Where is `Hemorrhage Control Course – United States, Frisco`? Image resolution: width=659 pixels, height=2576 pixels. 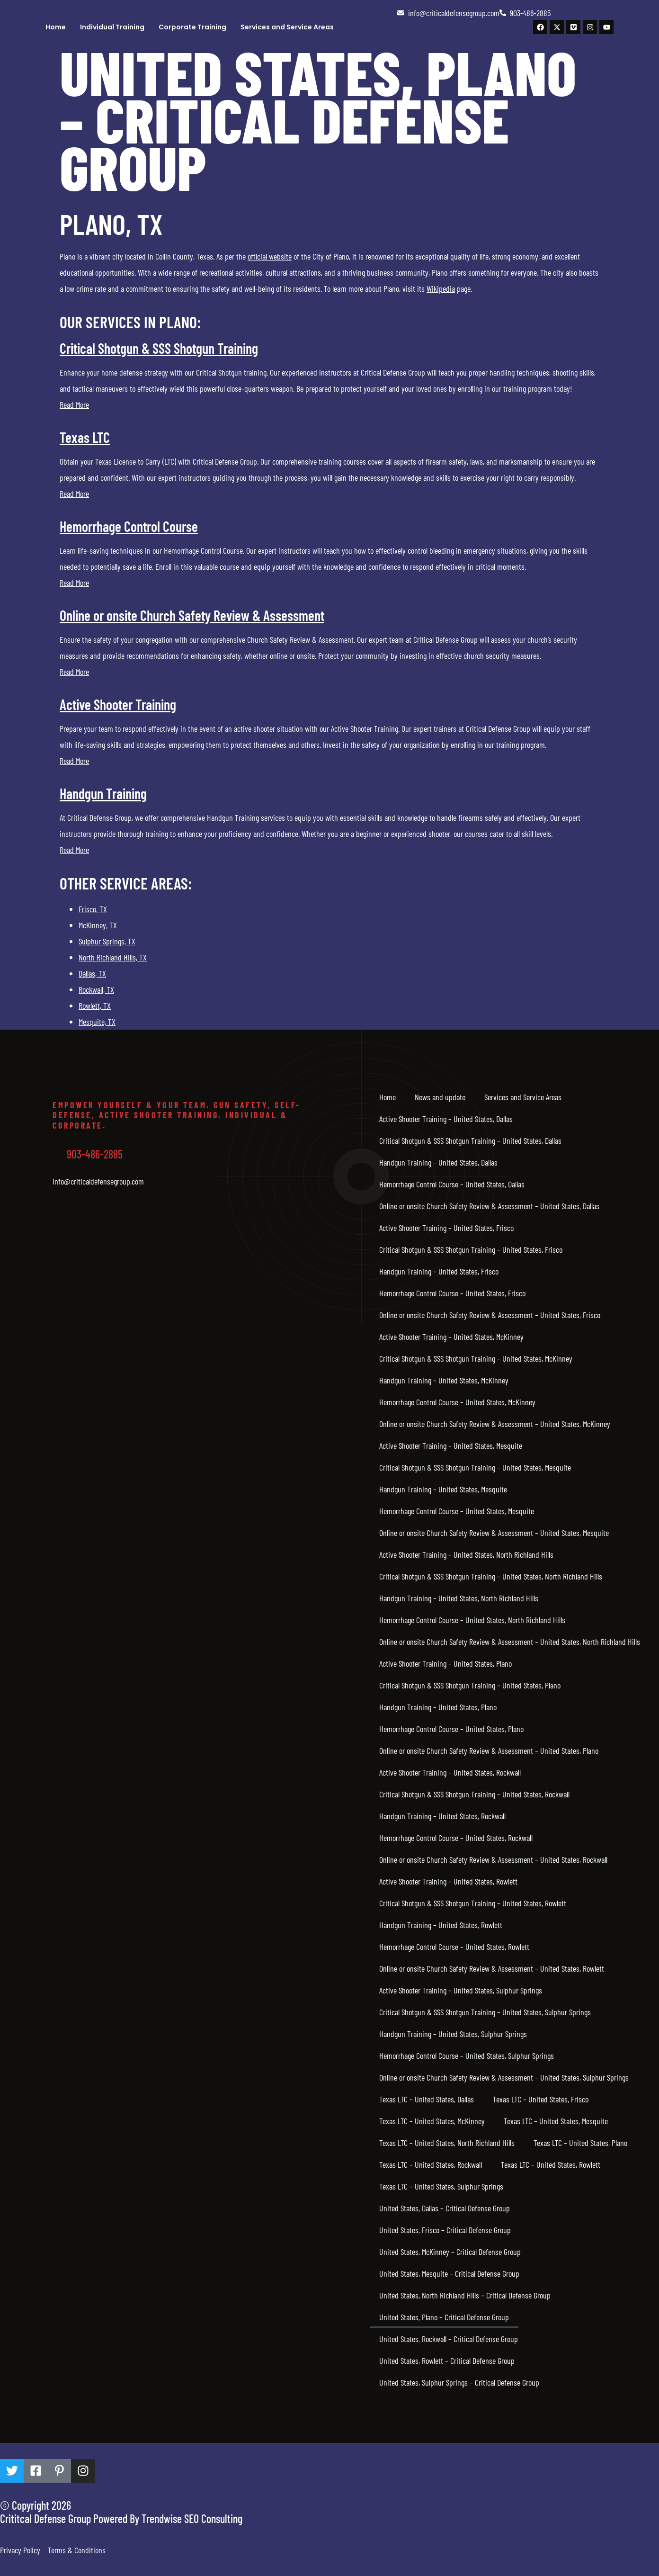 Hemorrhage Control Course – United States, Frisco is located at coordinates (452, 1293).